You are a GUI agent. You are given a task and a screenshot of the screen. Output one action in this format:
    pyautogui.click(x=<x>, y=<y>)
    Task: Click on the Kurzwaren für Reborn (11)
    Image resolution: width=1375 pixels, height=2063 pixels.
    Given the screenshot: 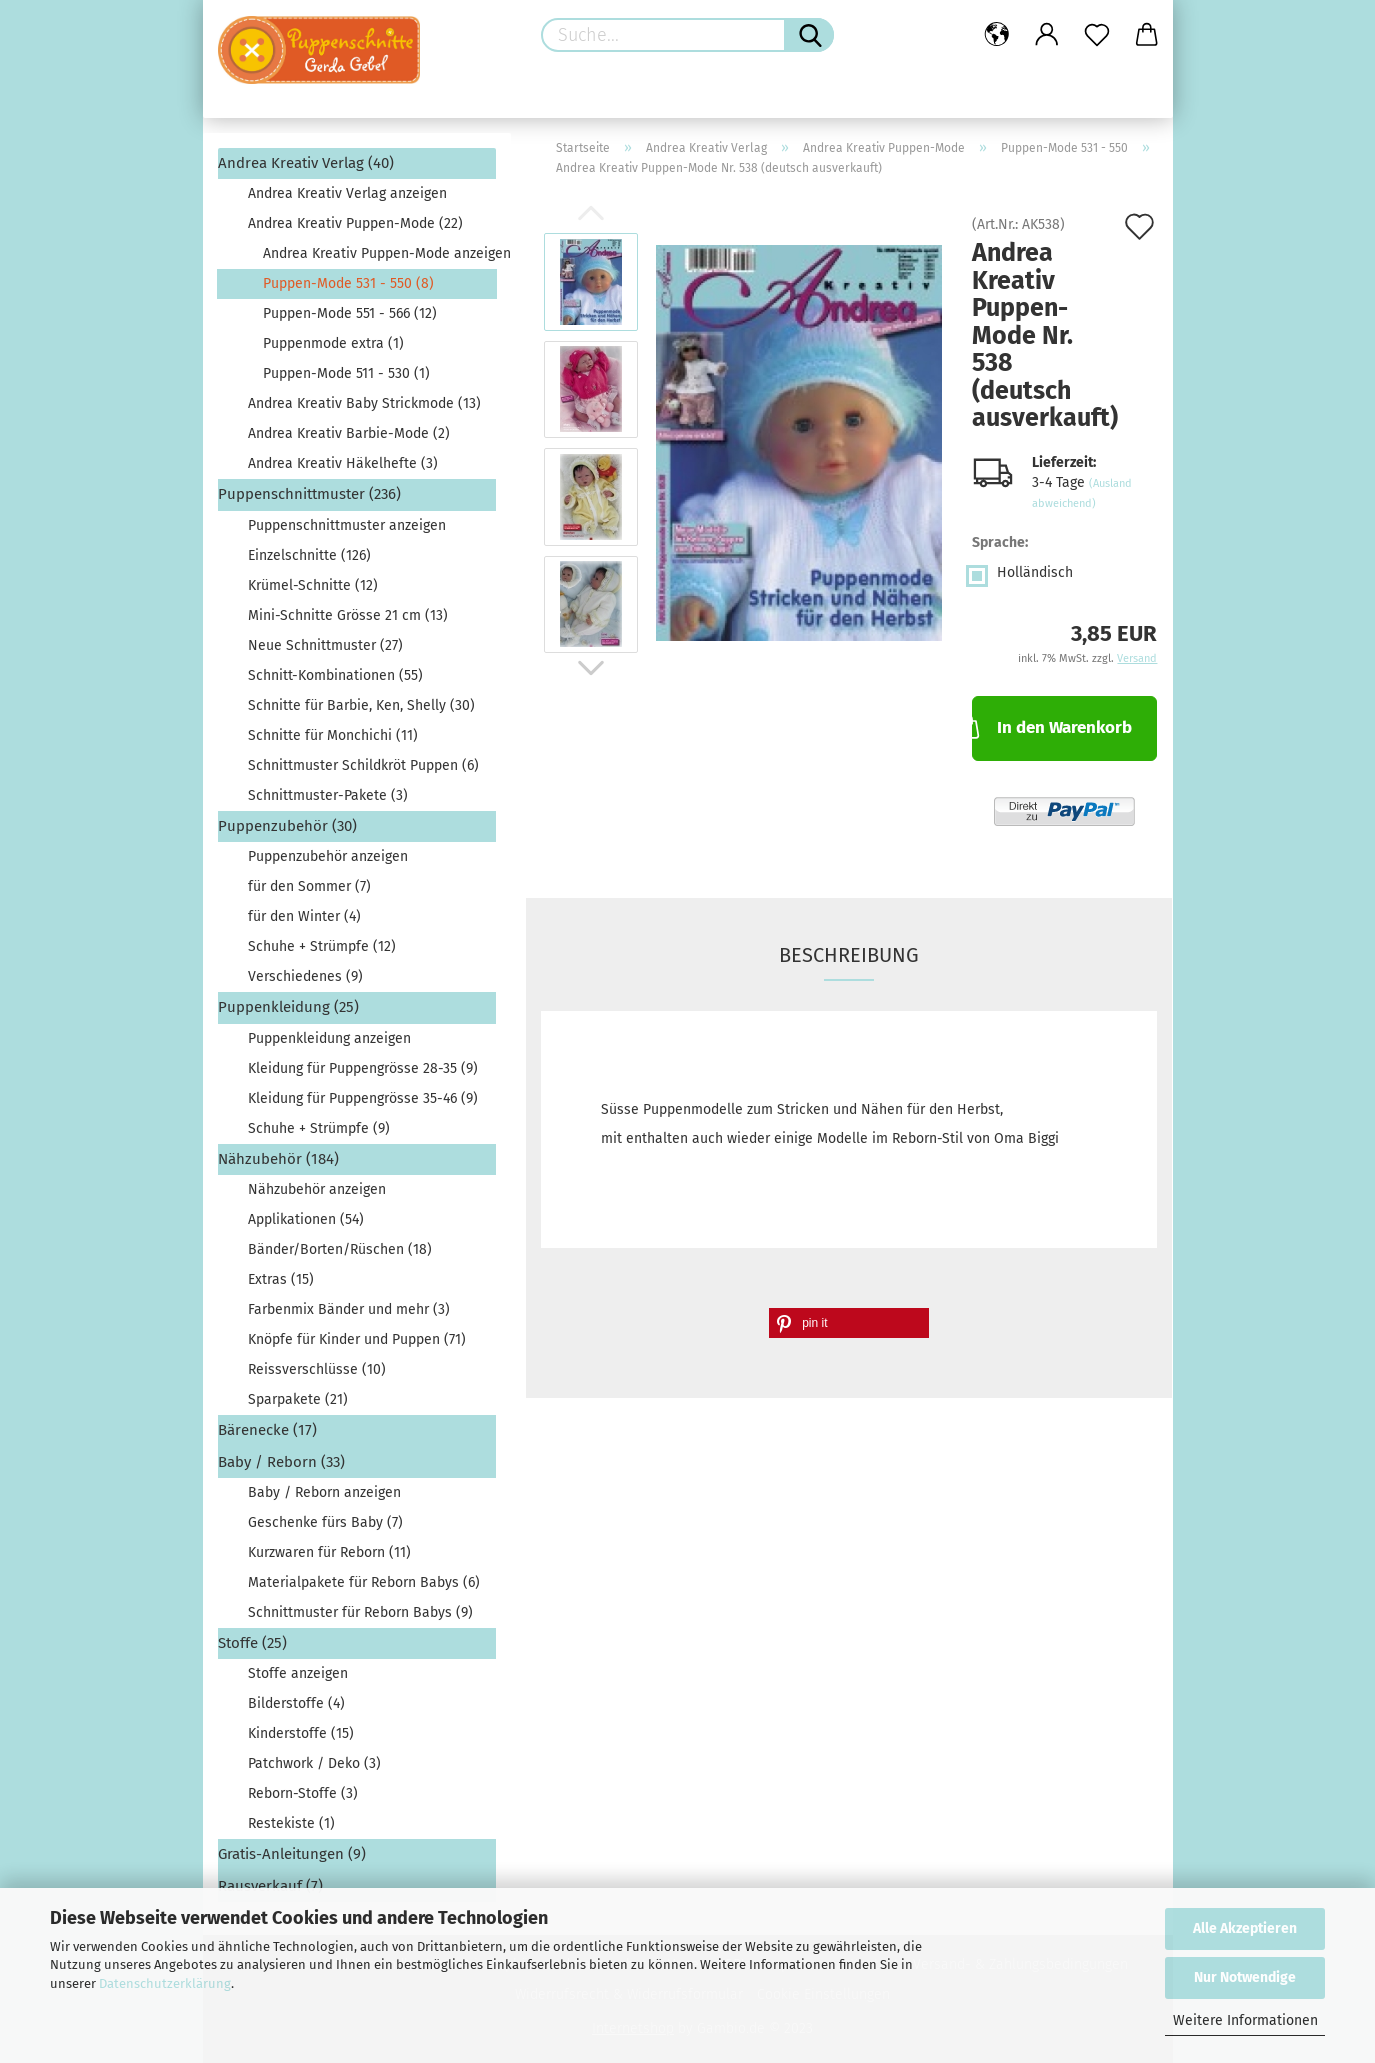 What is the action you would take?
    pyautogui.click(x=329, y=1552)
    